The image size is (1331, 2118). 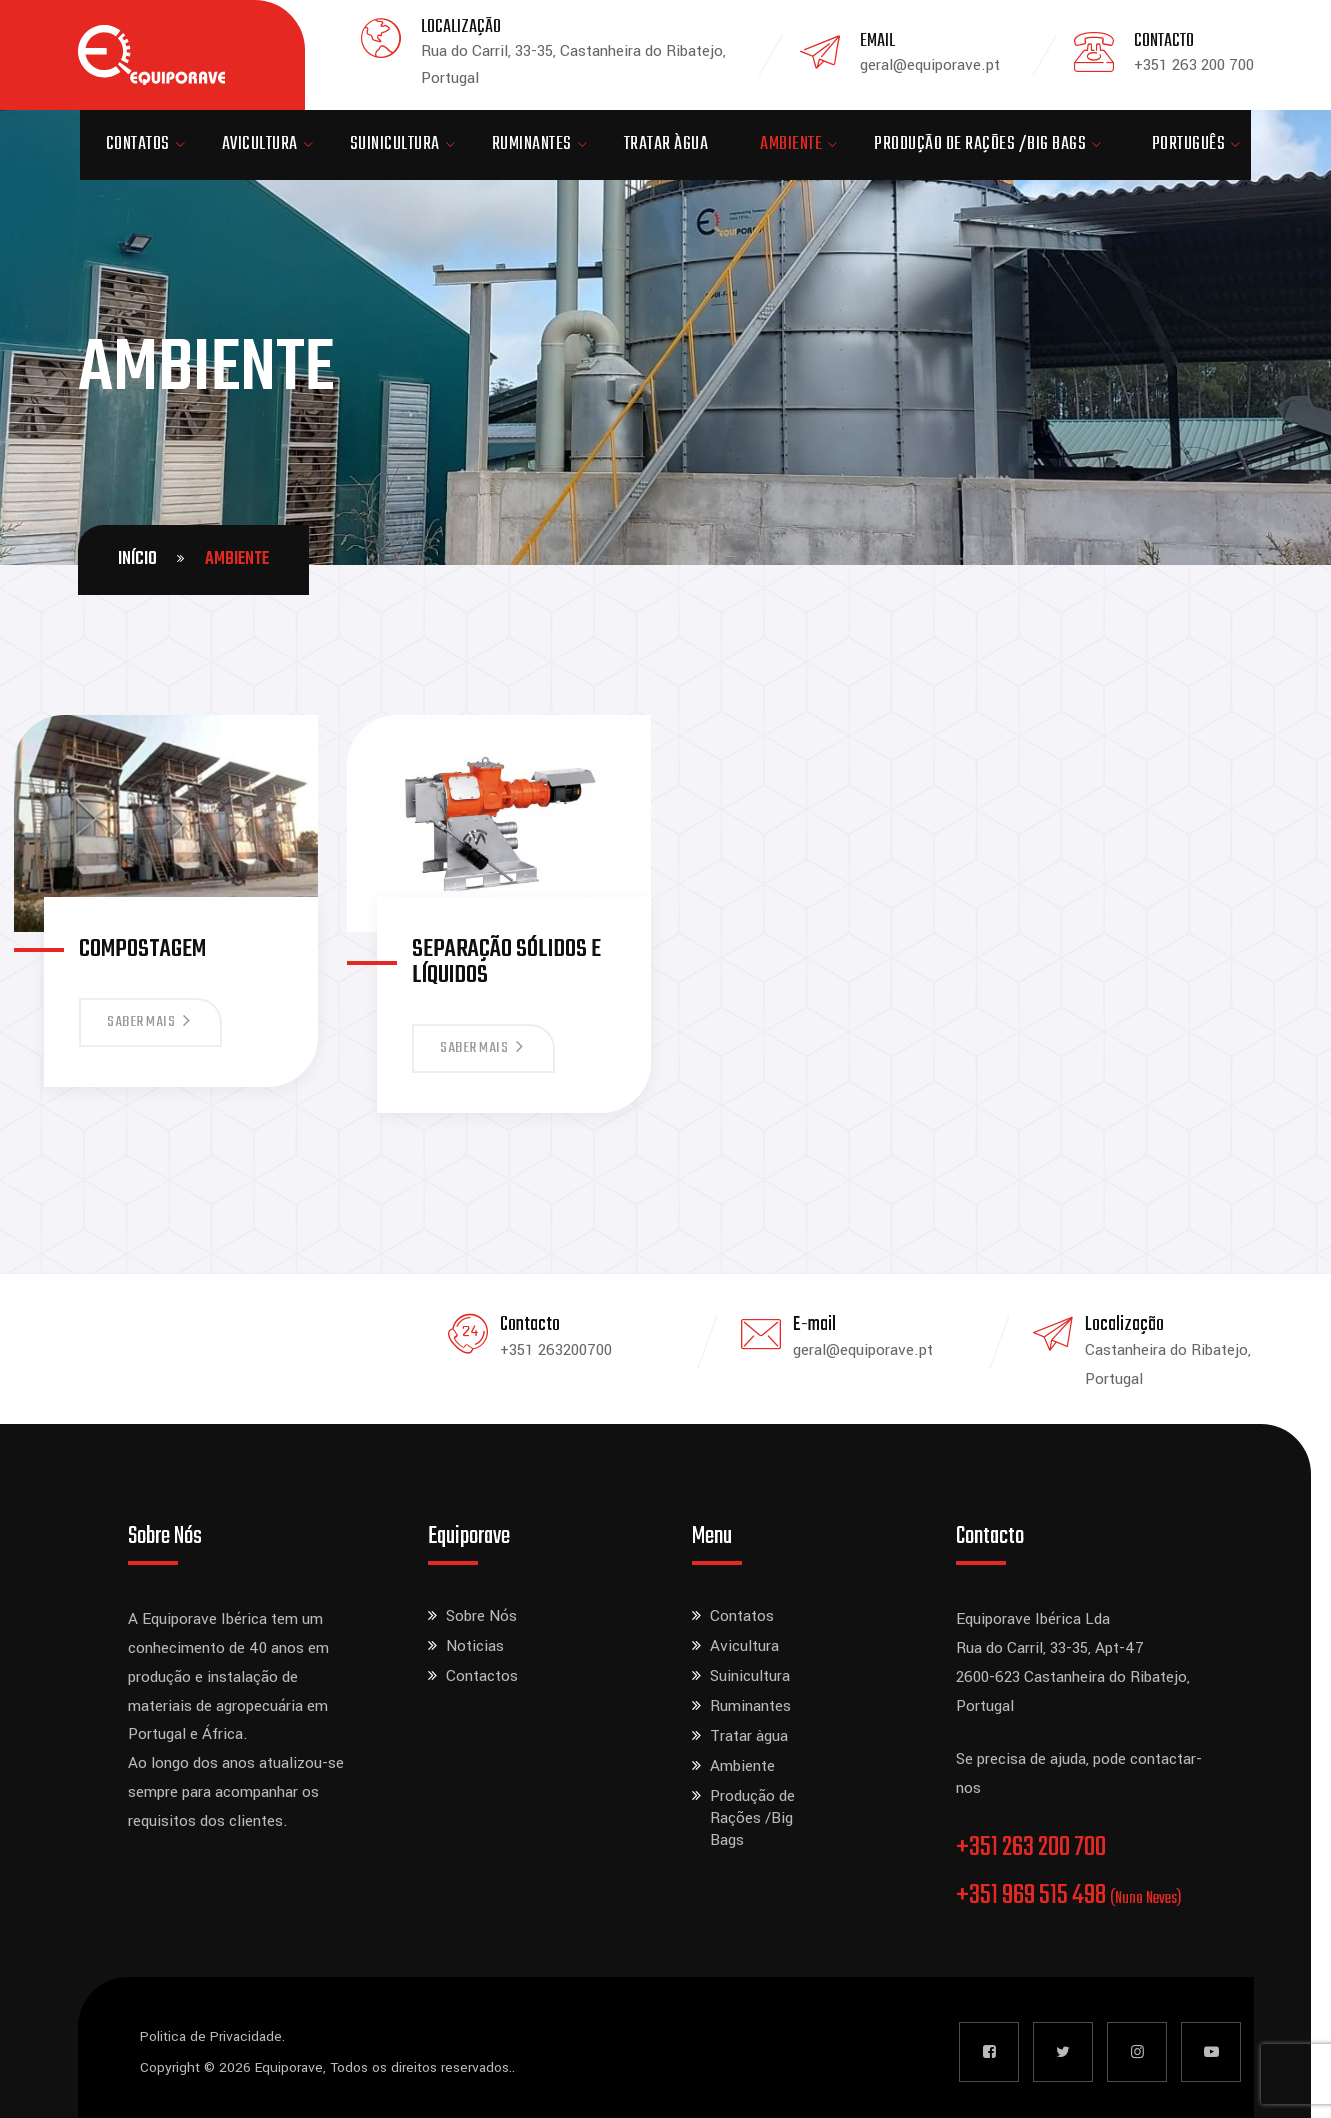 What do you see at coordinates (142, 949) in the screenshot?
I see `Compostagem` at bounding box center [142, 949].